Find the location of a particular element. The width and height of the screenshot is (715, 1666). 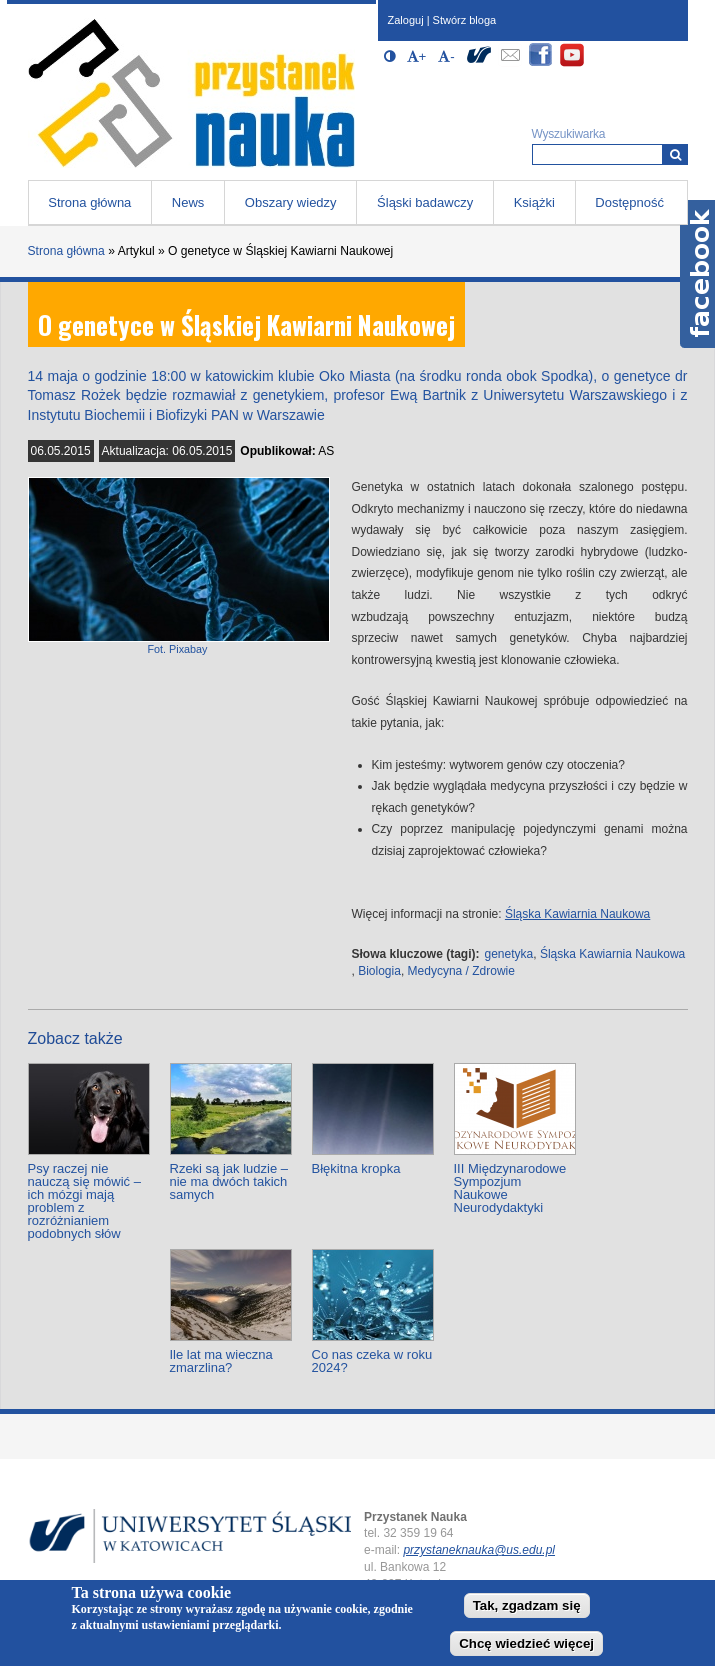

Śląska Kawiarnia Naukowa is located at coordinates (577, 914).